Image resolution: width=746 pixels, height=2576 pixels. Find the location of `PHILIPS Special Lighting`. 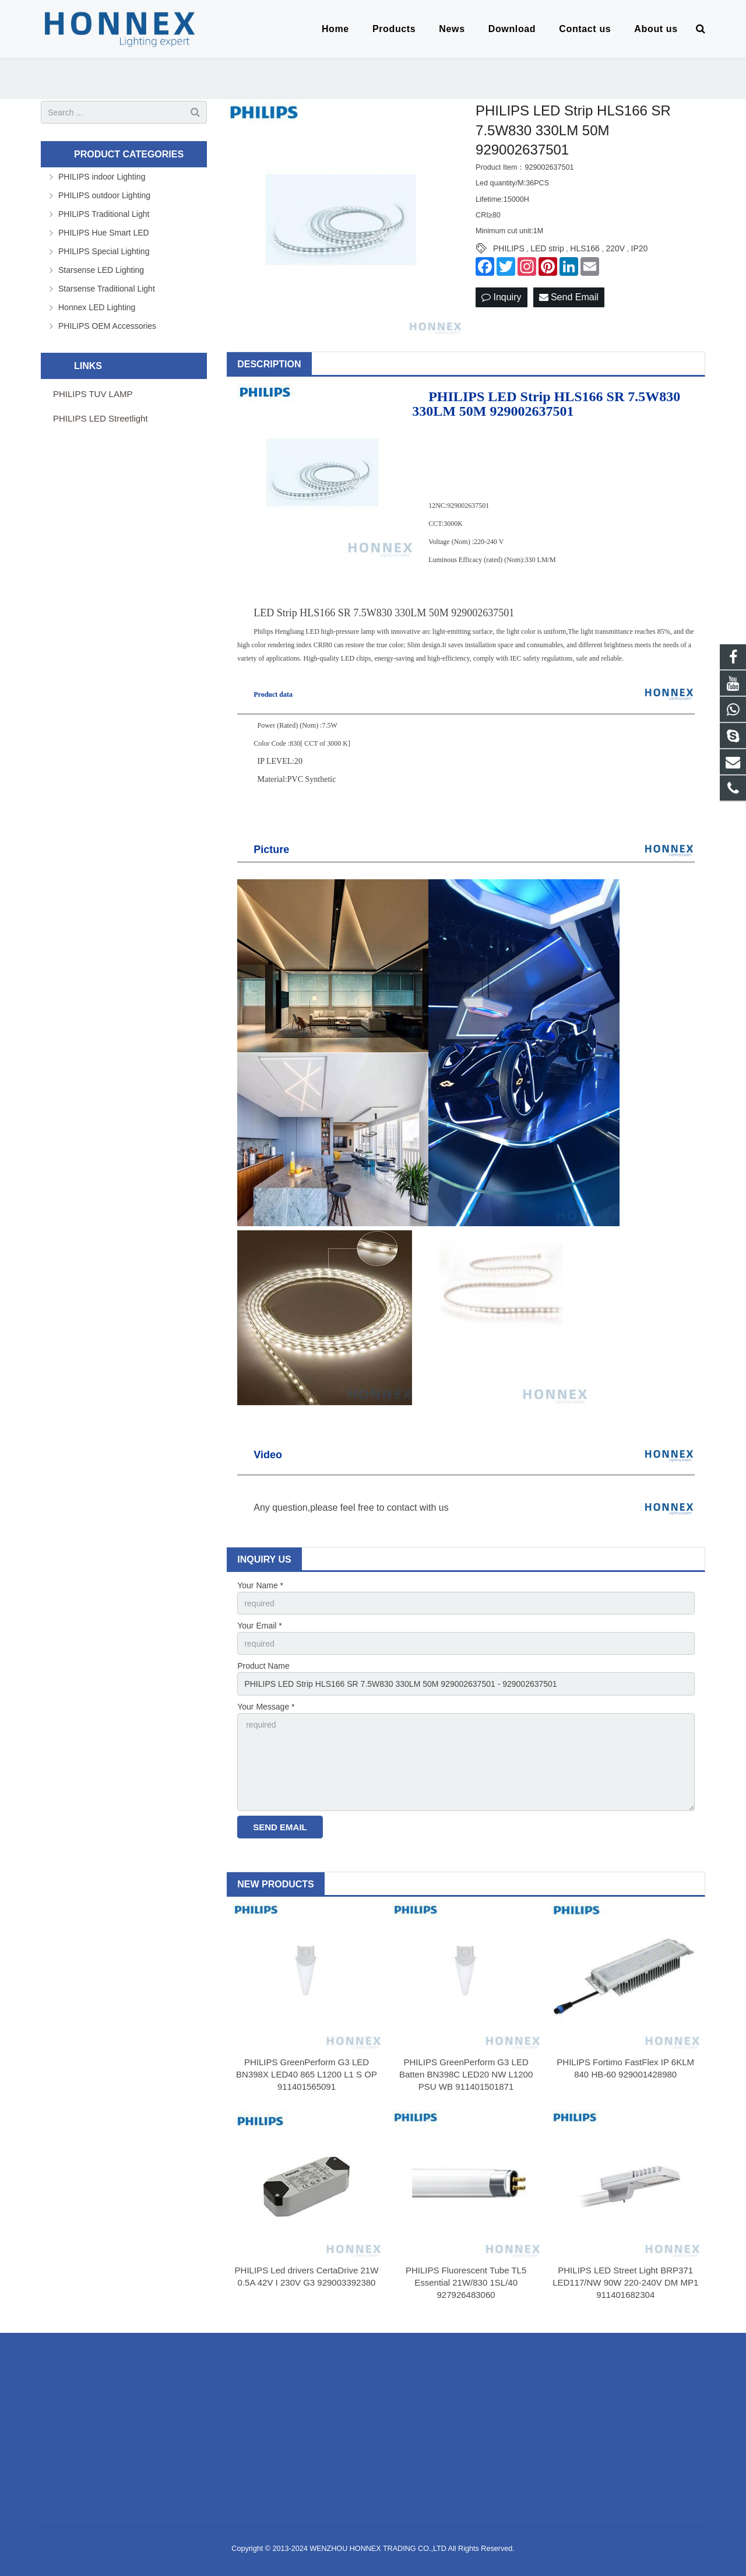

PHILIPS Special Lighting is located at coordinates (103, 251).